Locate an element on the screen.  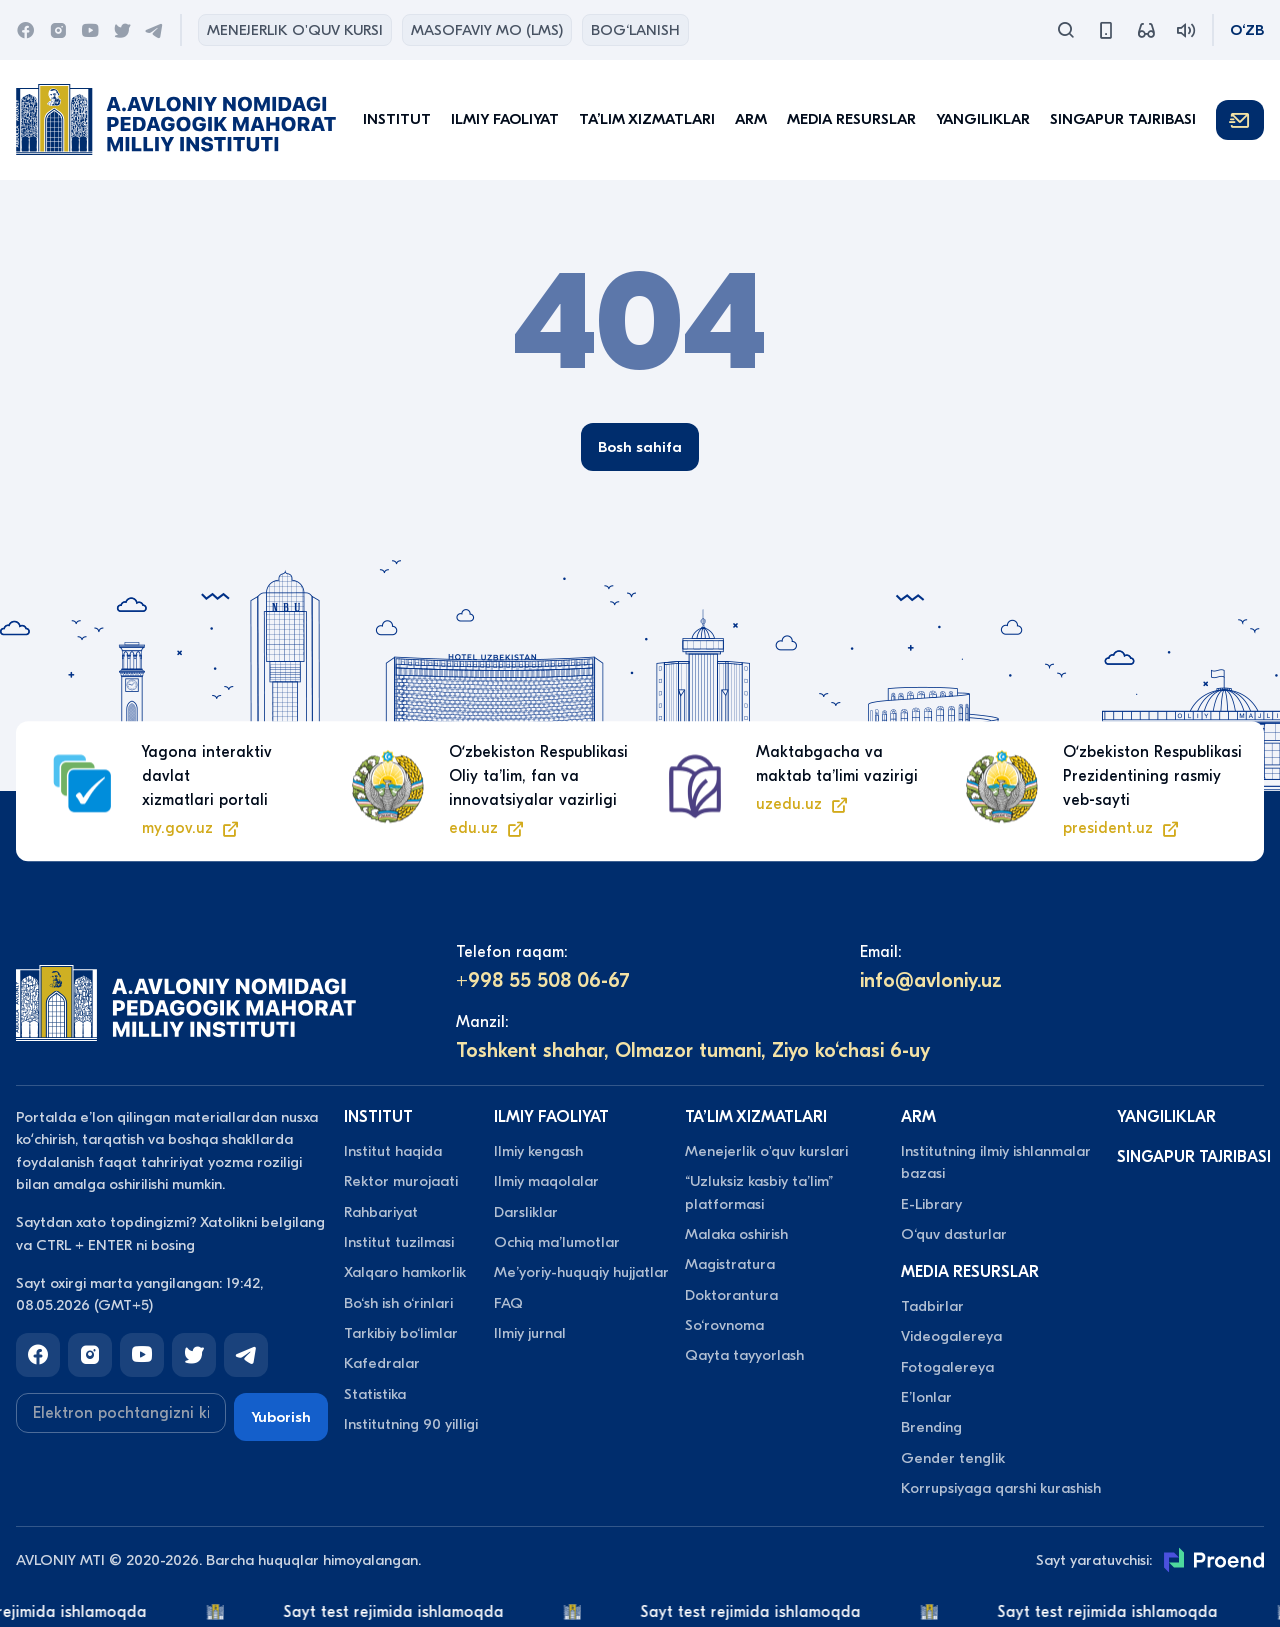
Rektor murojaati is located at coordinates (401, 1181).